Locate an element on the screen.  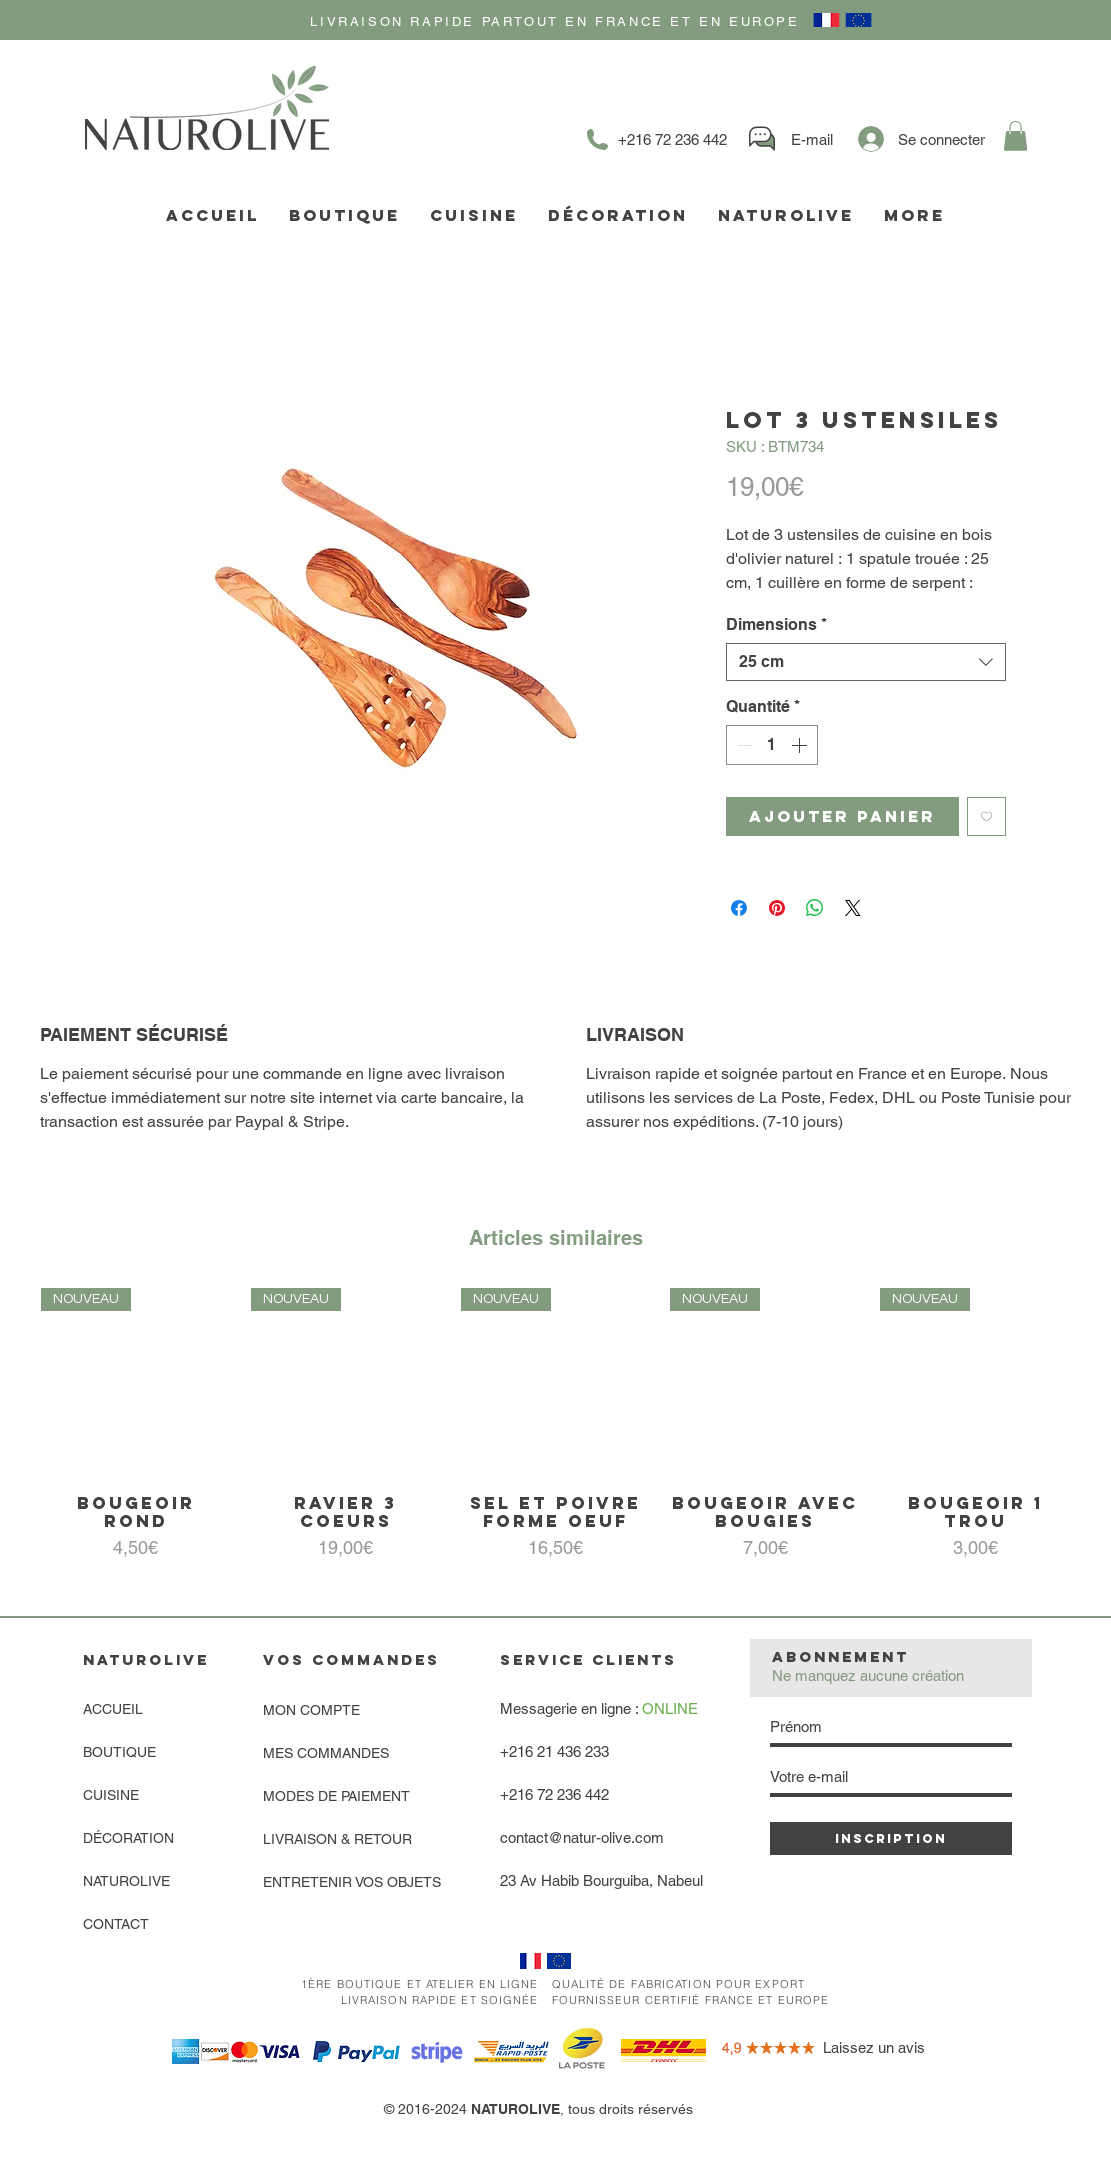
+216 72 236 442 is located at coordinates (554, 1794).